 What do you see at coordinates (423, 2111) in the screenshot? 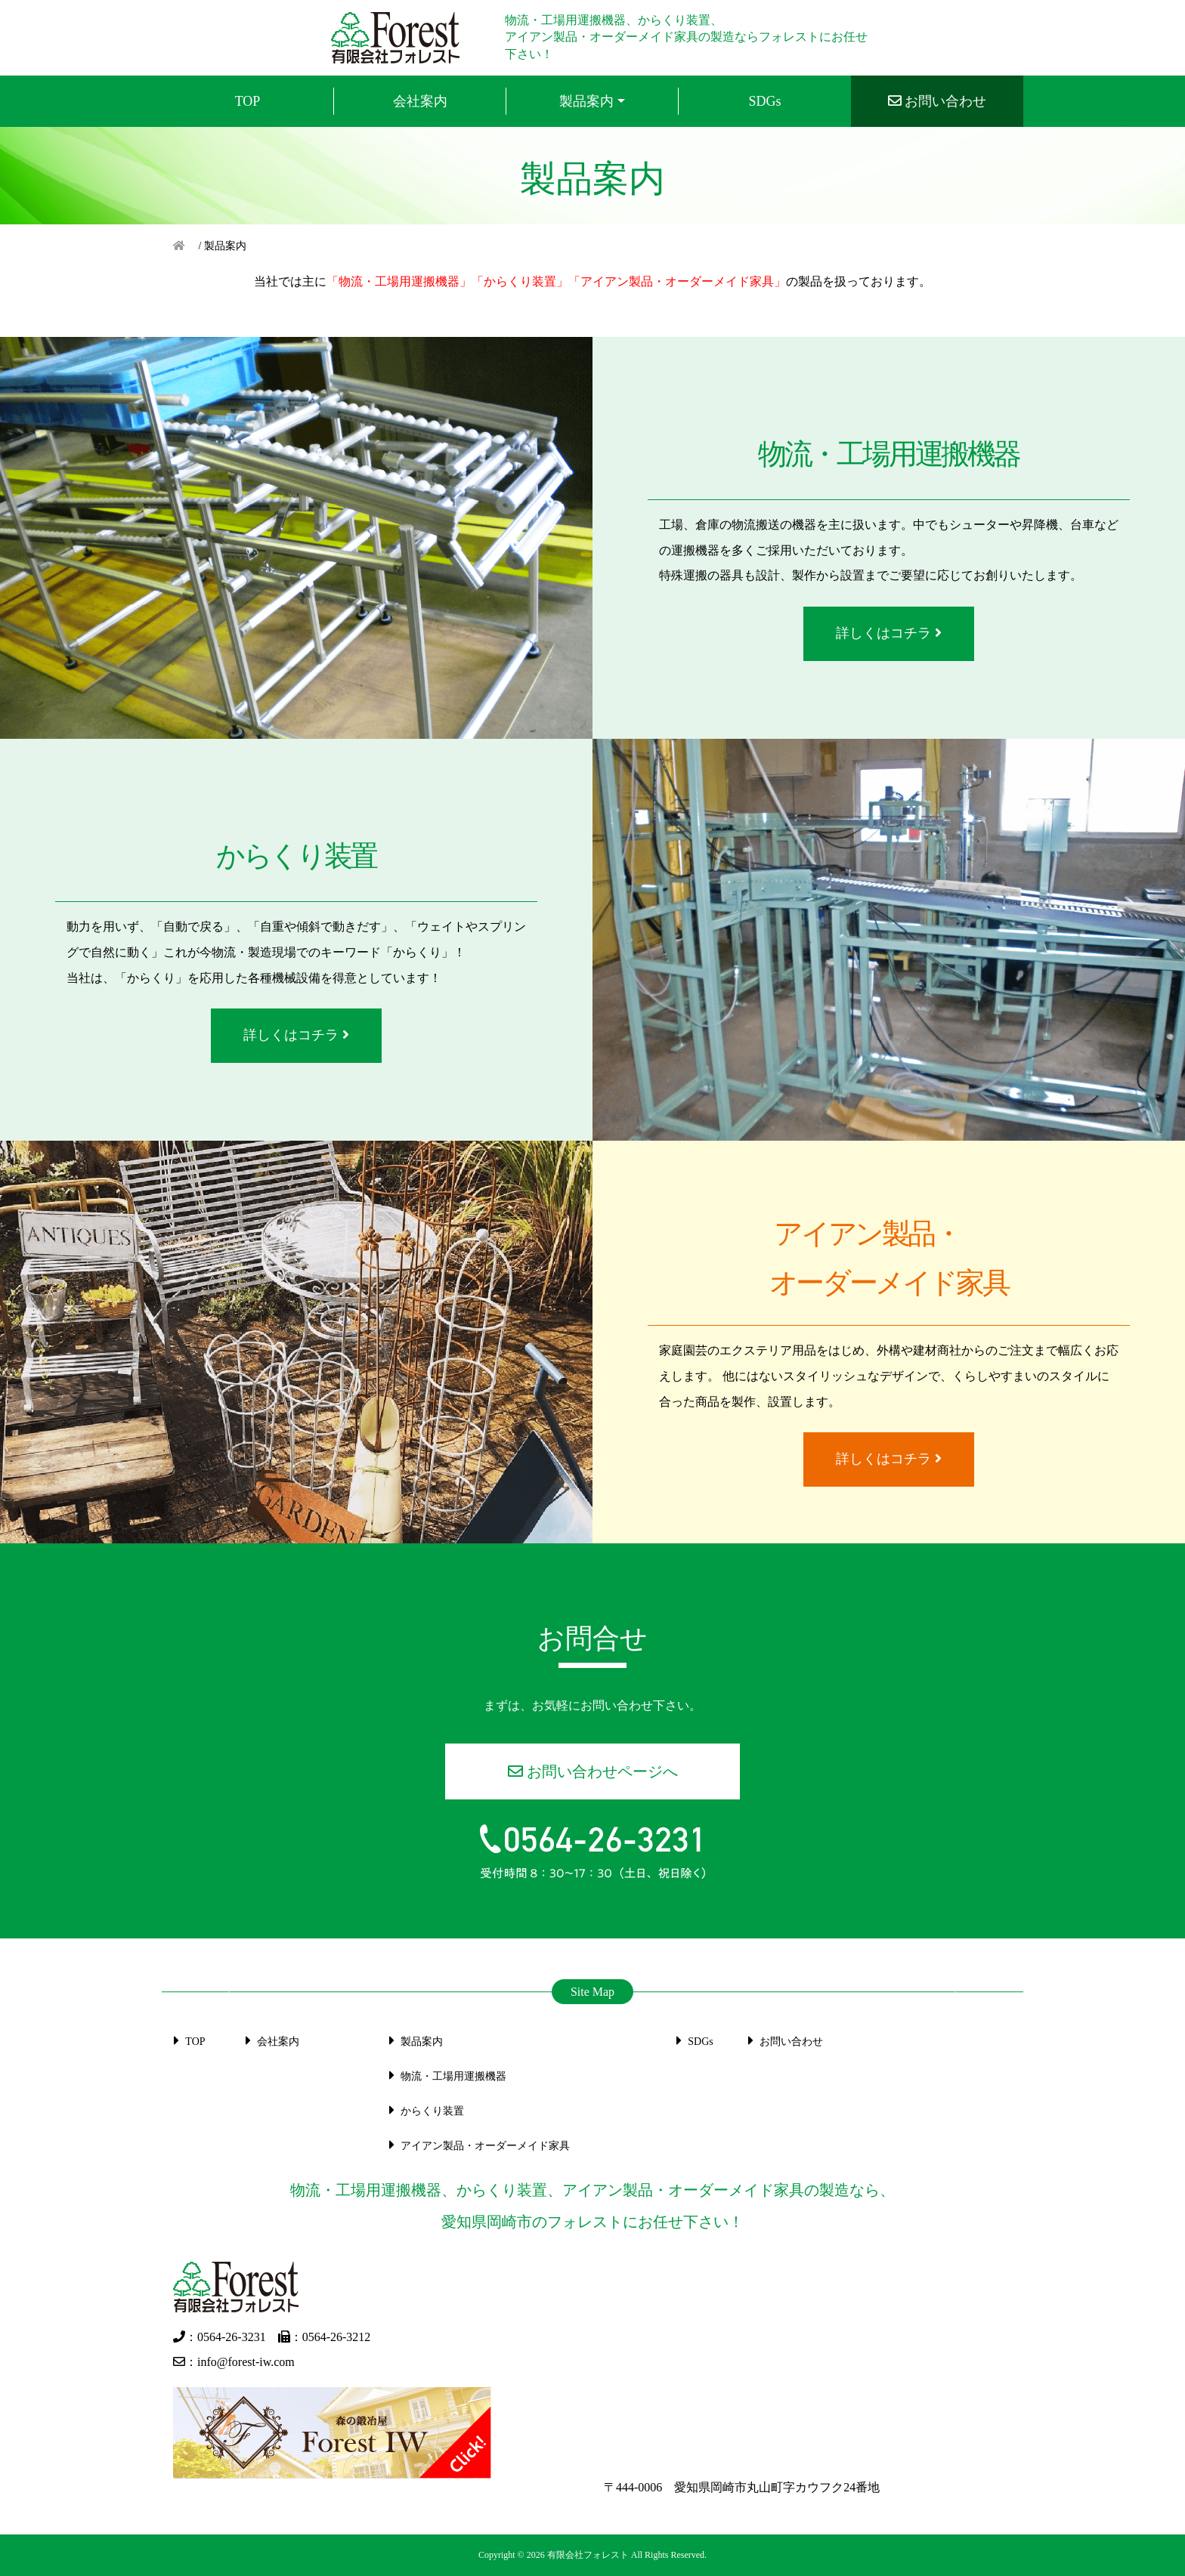
I see `からくり装置` at bounding box center [423, 2111].